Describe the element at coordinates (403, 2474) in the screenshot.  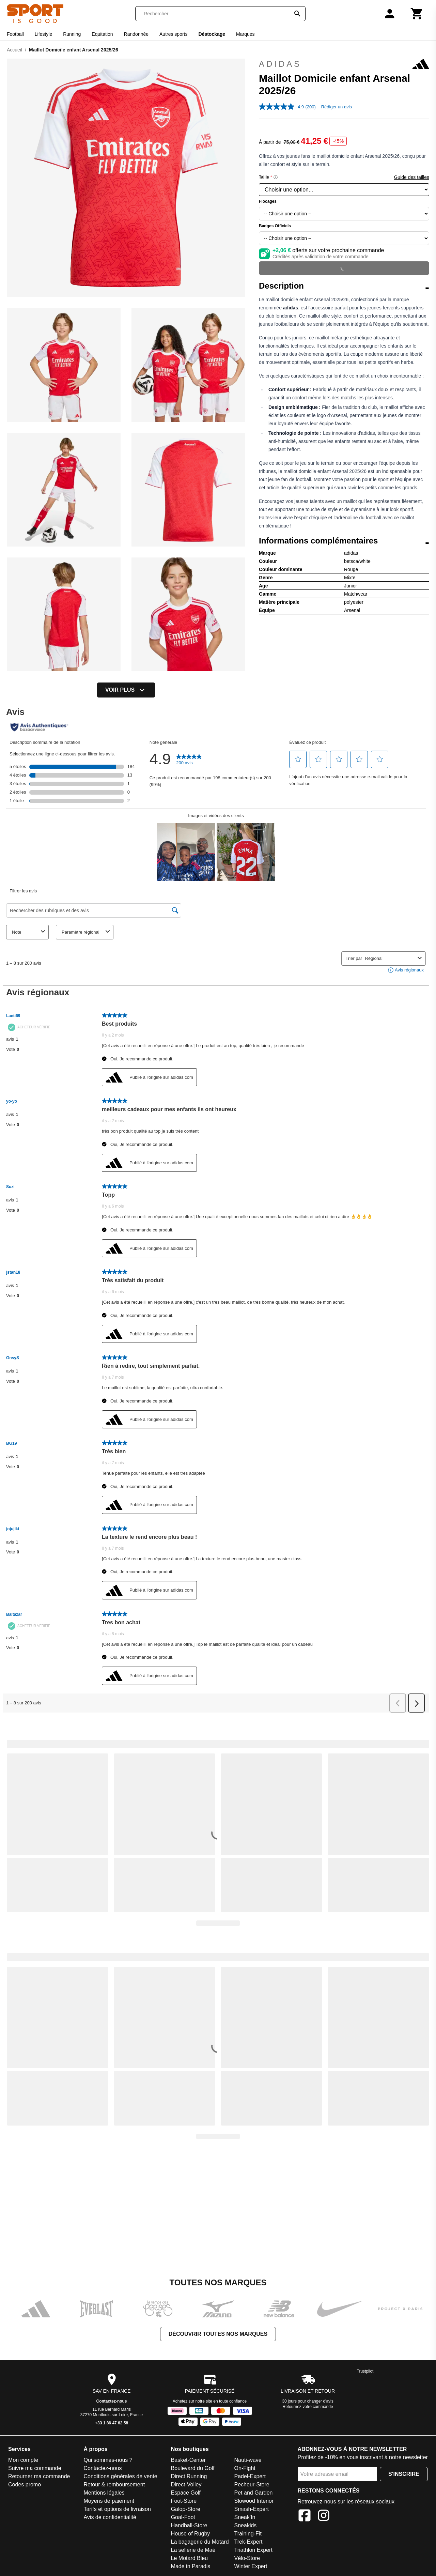
I see `S'inscrire` at that location.